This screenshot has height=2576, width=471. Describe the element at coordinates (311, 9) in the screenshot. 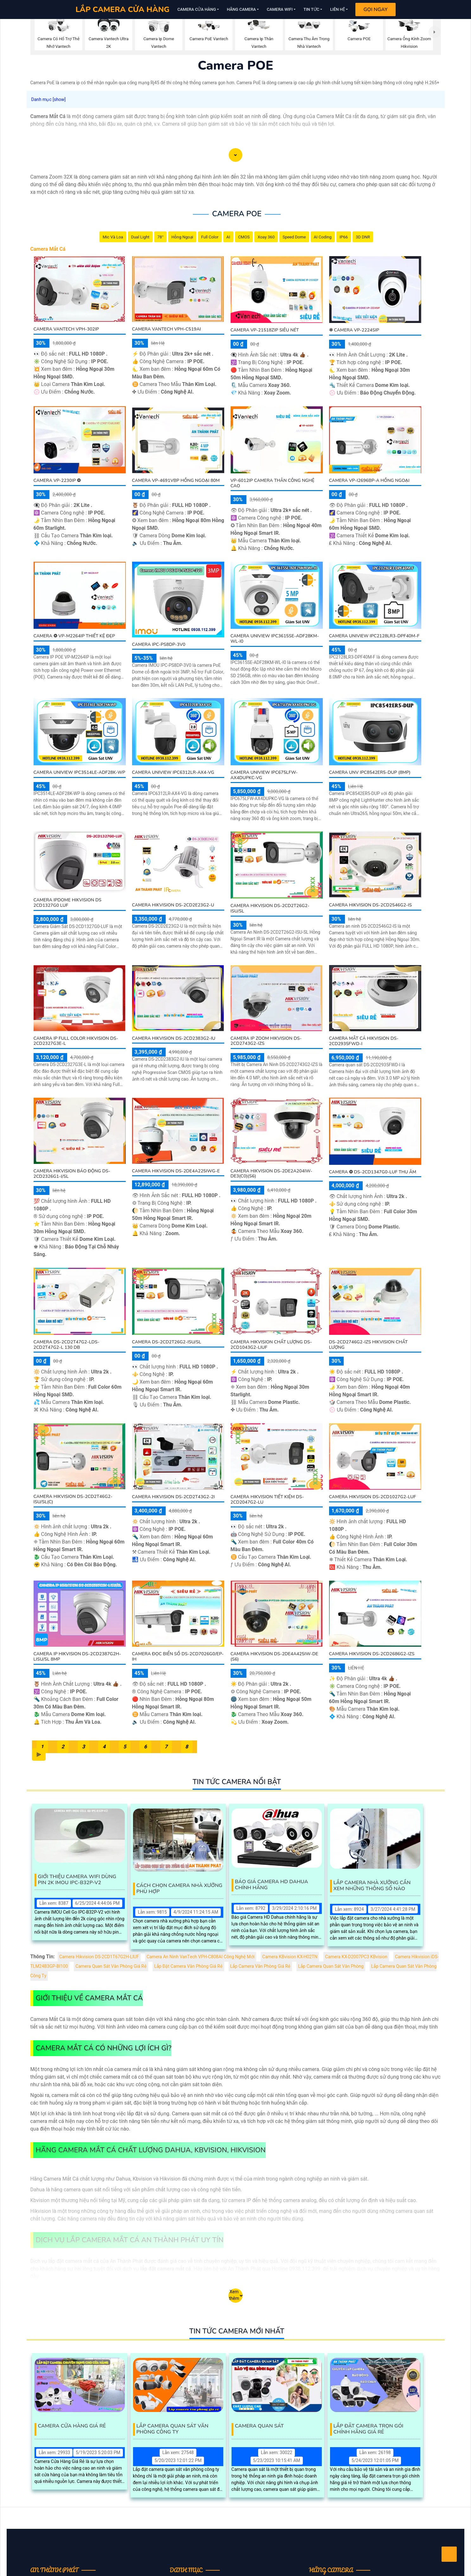

I see `Tin Tức` at that location.